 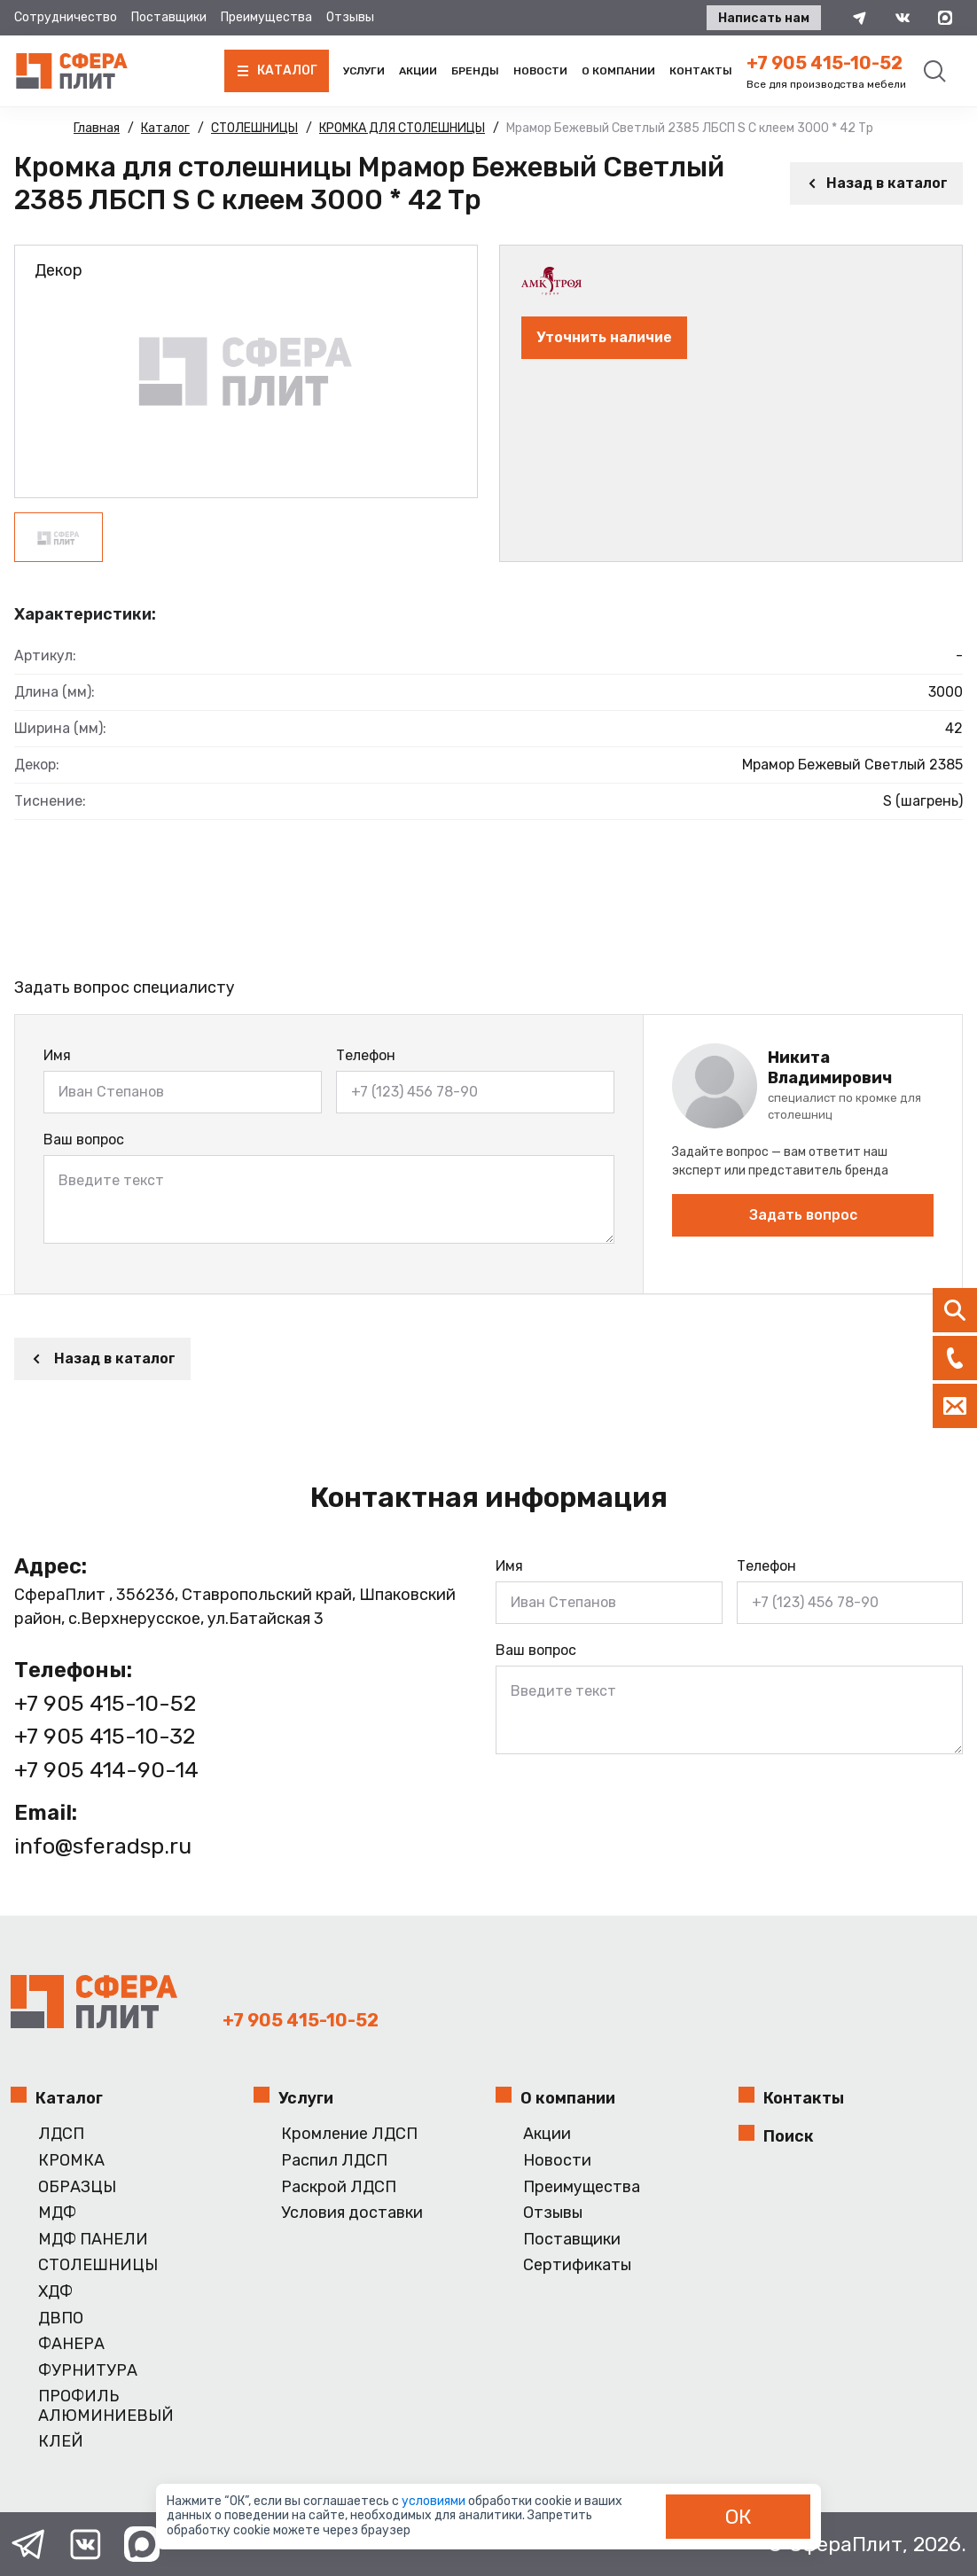 What do you see at coordinates (540, 71) in the screenshot?
I see `Новости` at bounding box center [540, 71].